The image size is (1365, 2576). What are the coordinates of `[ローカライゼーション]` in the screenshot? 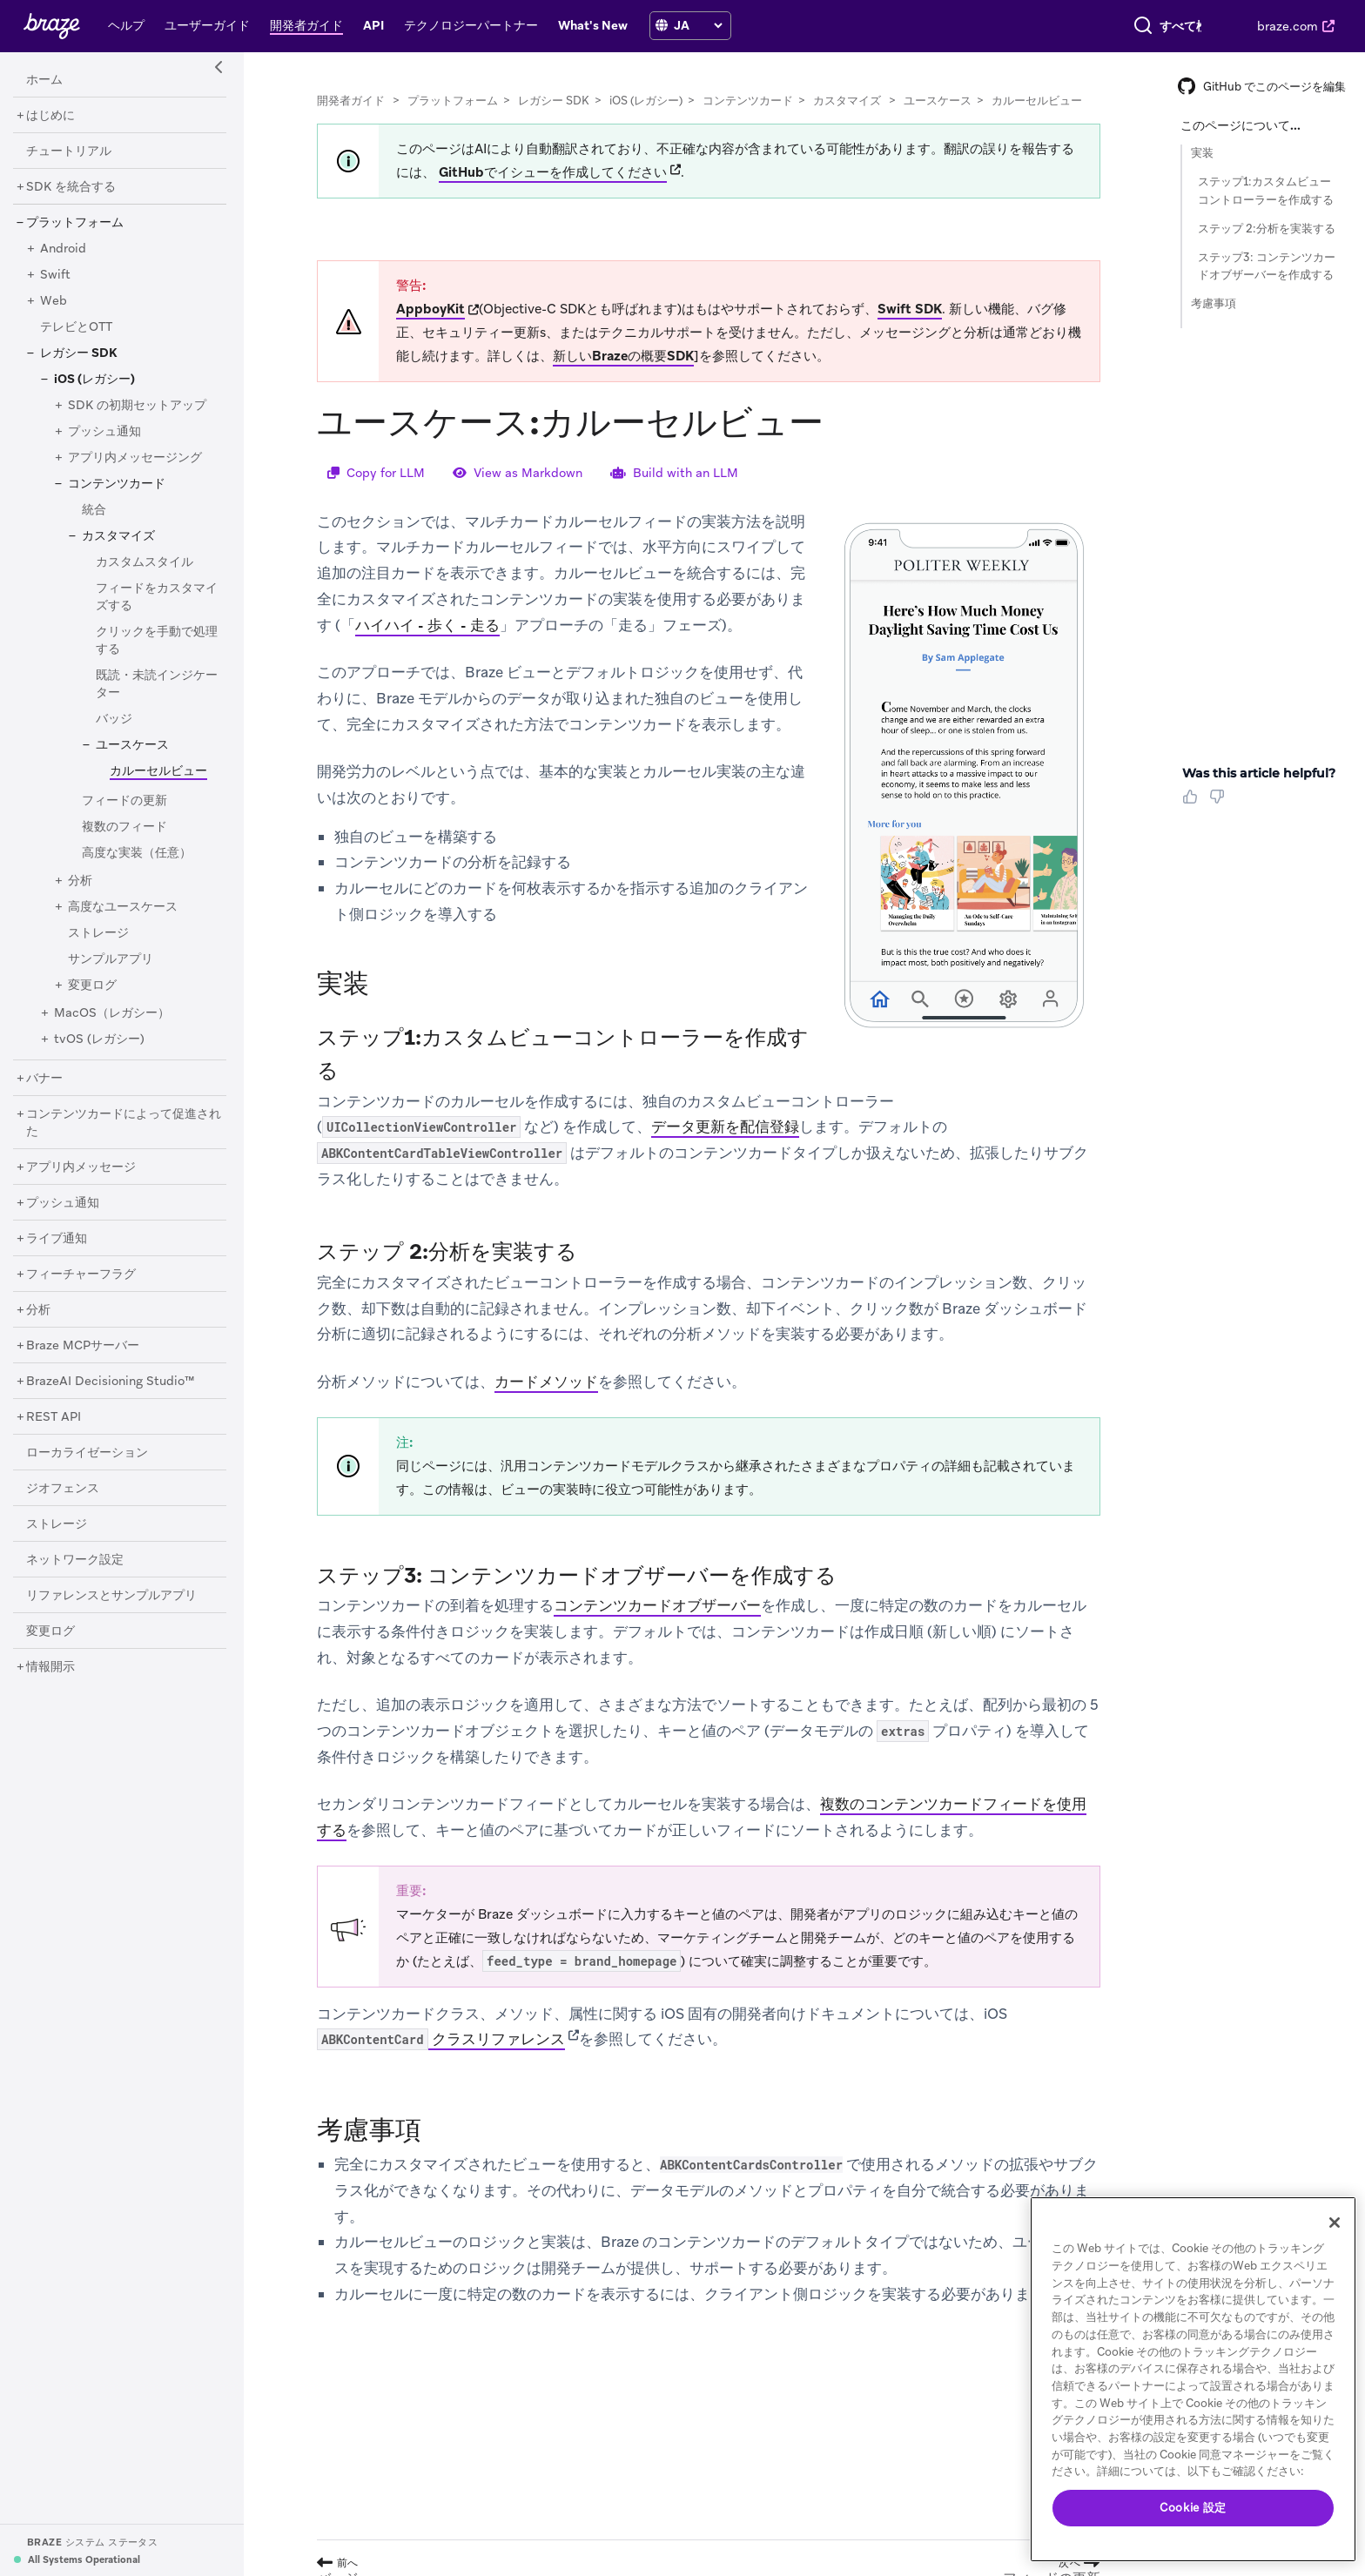 It's located at (87, 1453).